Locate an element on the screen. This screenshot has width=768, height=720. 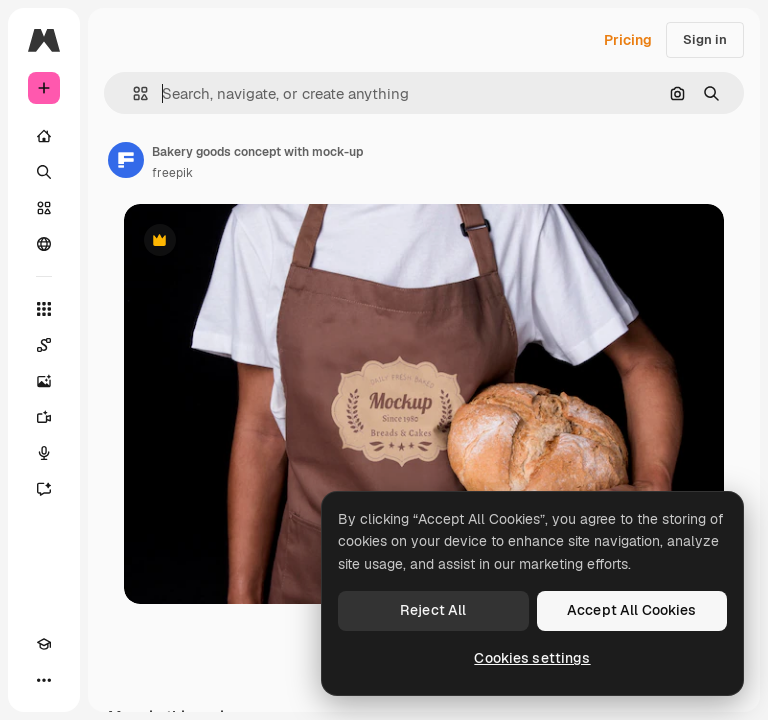
[Link to the author's page] is located at coordinates (126, 160).